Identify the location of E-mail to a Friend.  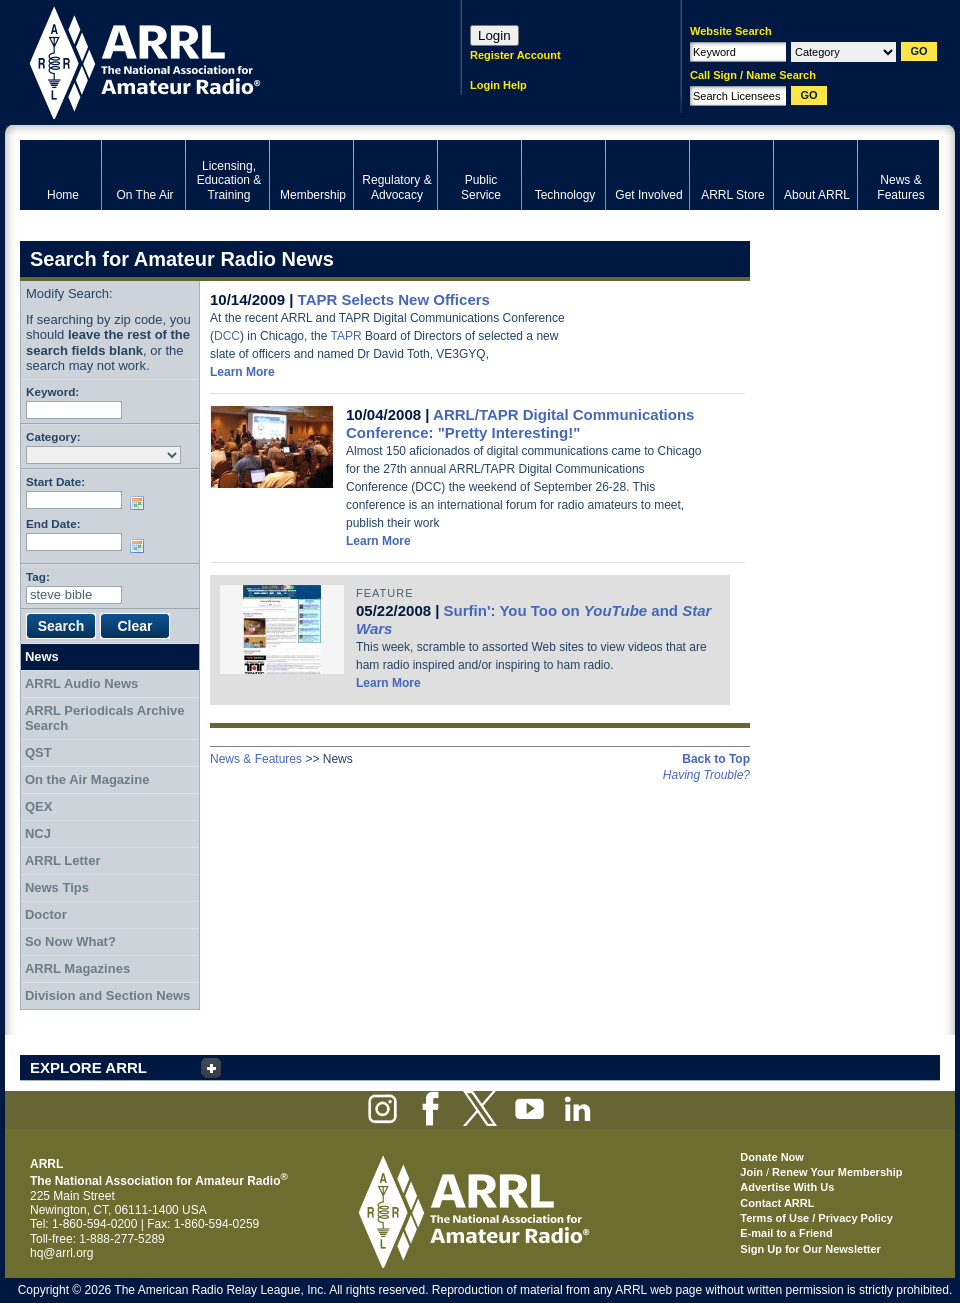
(786, 1233).